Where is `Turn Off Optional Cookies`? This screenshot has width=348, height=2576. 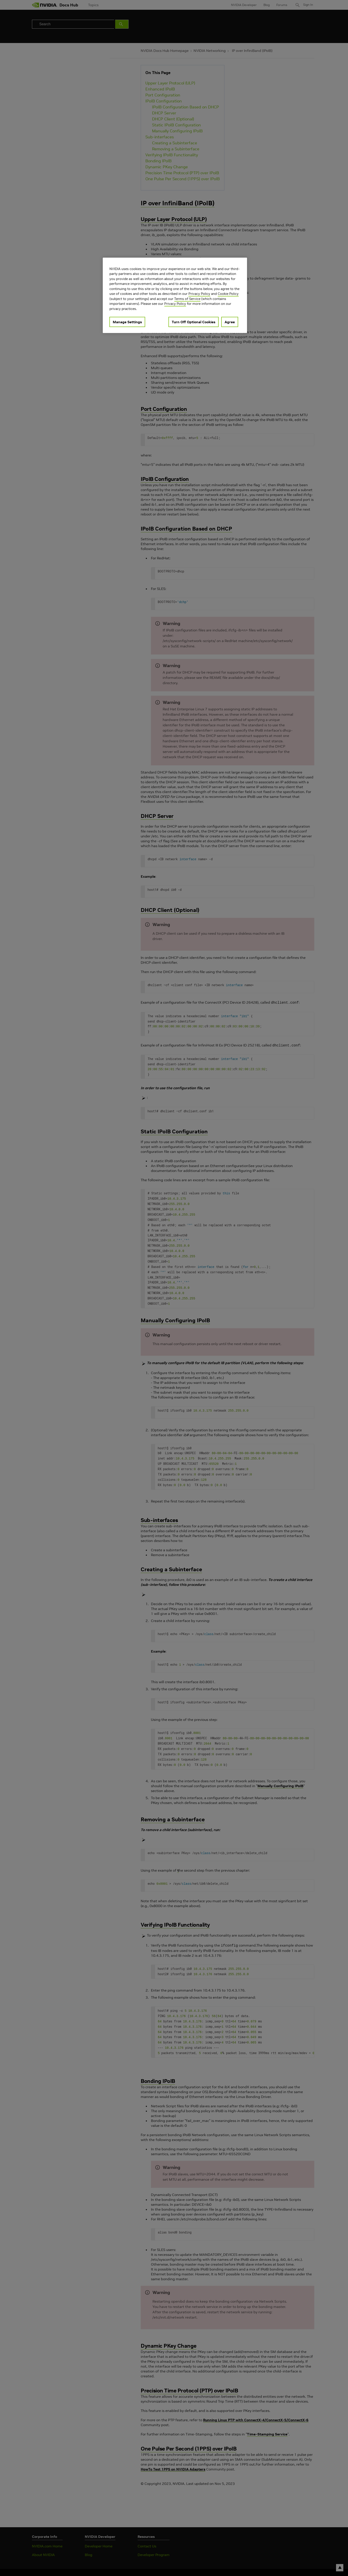
Turn Off Optional Cookies is located at coordinates (193, 322).